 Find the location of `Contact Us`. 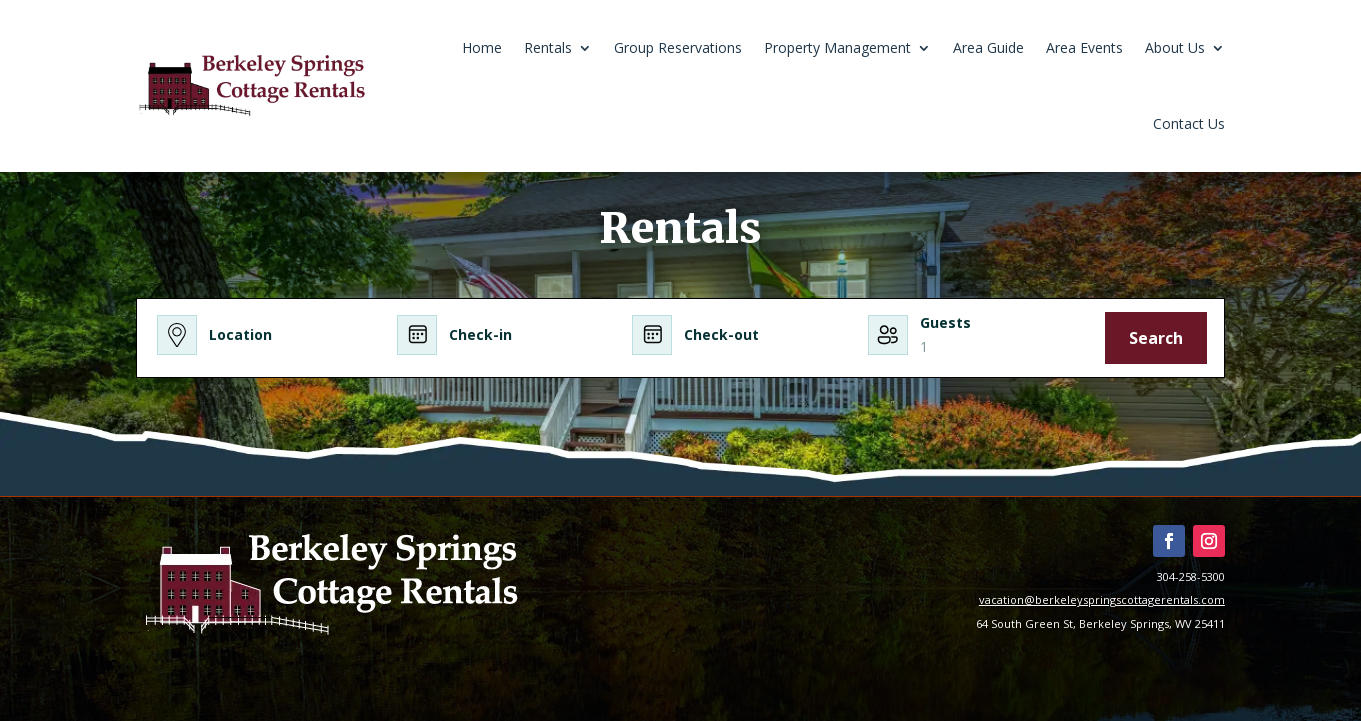

Contact Us is located at coordinates (1189, 123).